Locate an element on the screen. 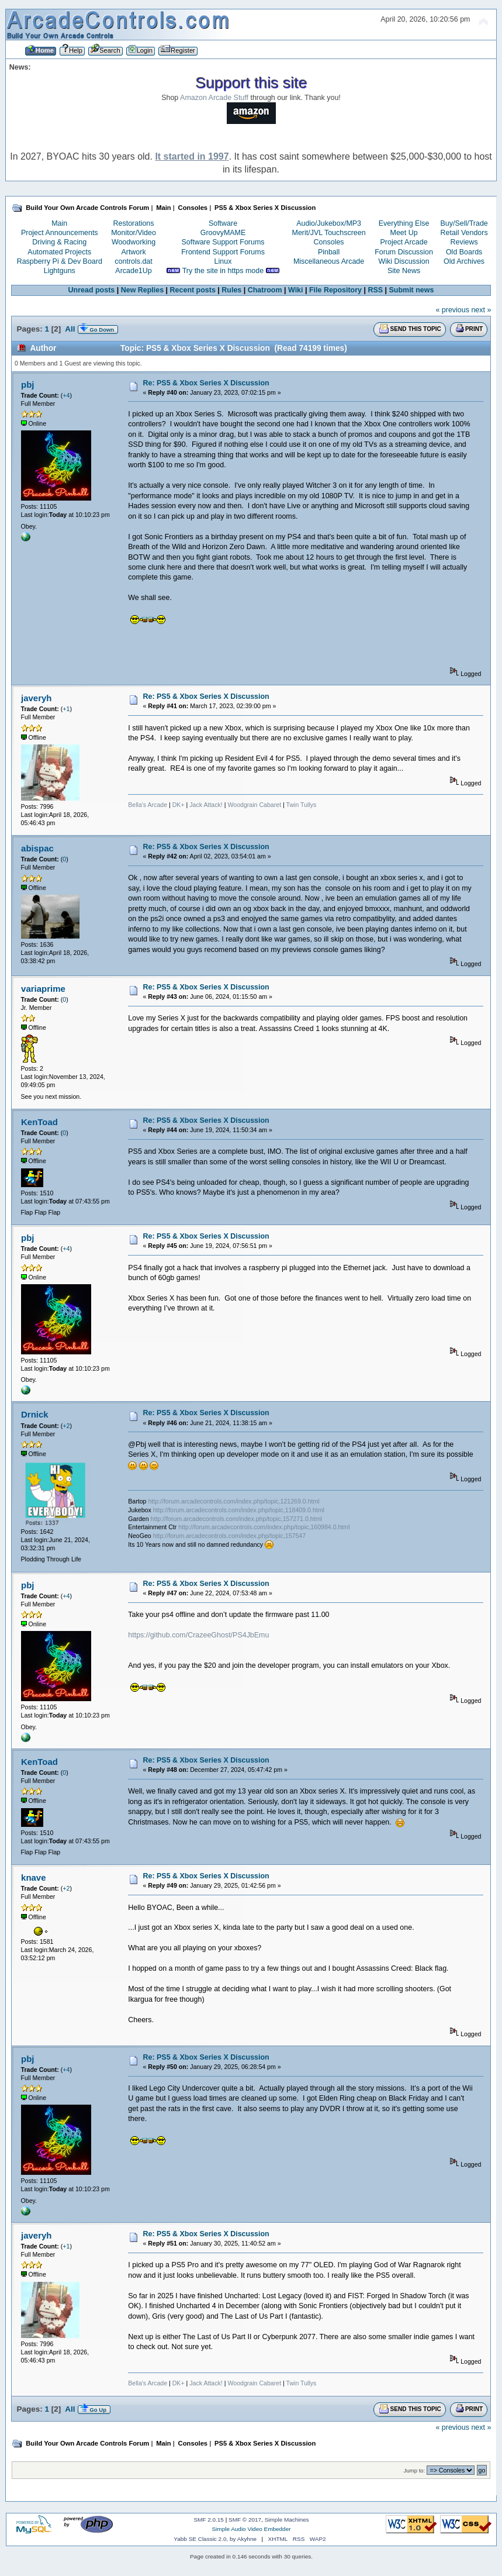  Lightguns is located at coordinates (59, 271).